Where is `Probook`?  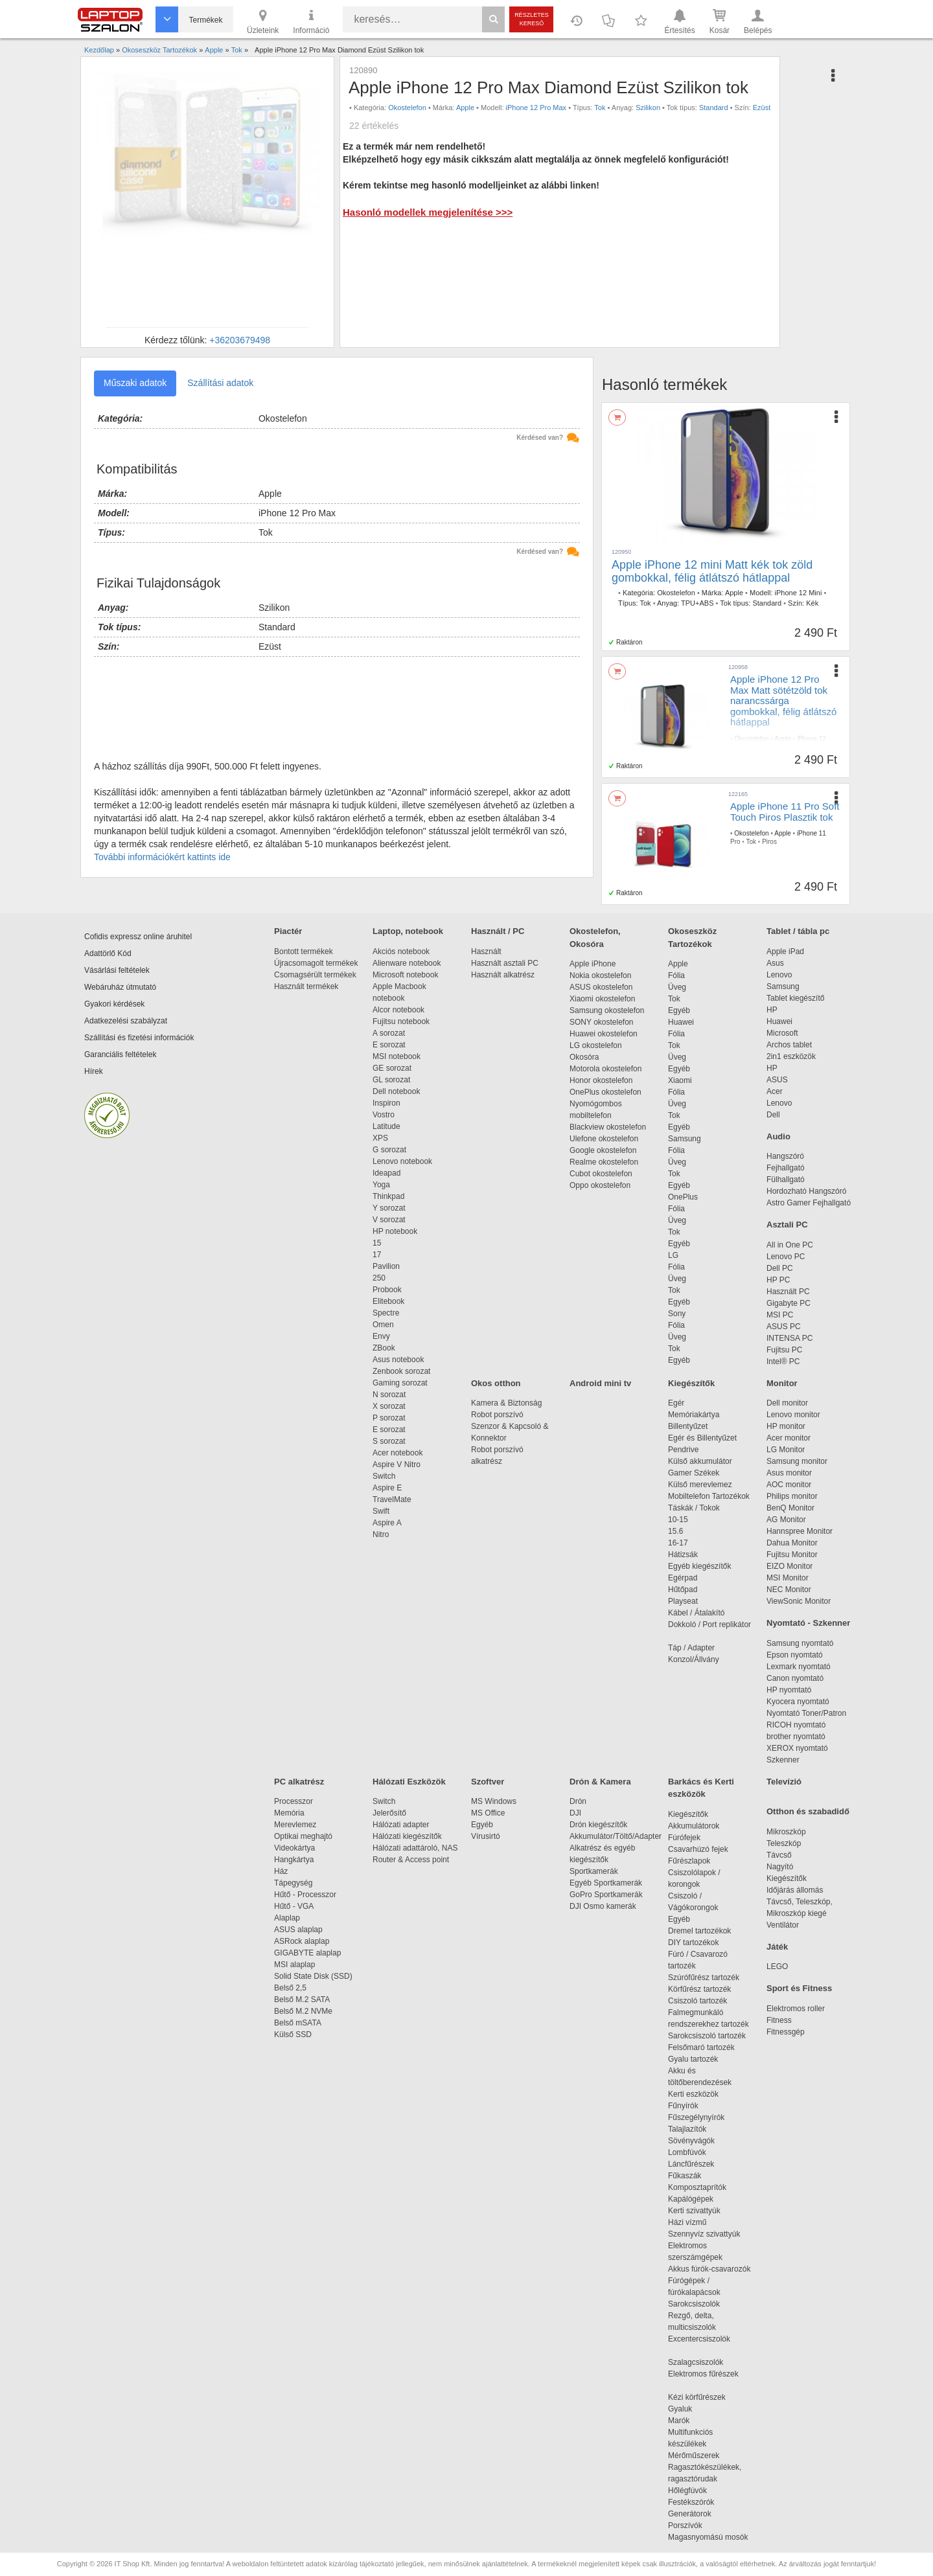
Probook is located at coordinates (387, 1289).